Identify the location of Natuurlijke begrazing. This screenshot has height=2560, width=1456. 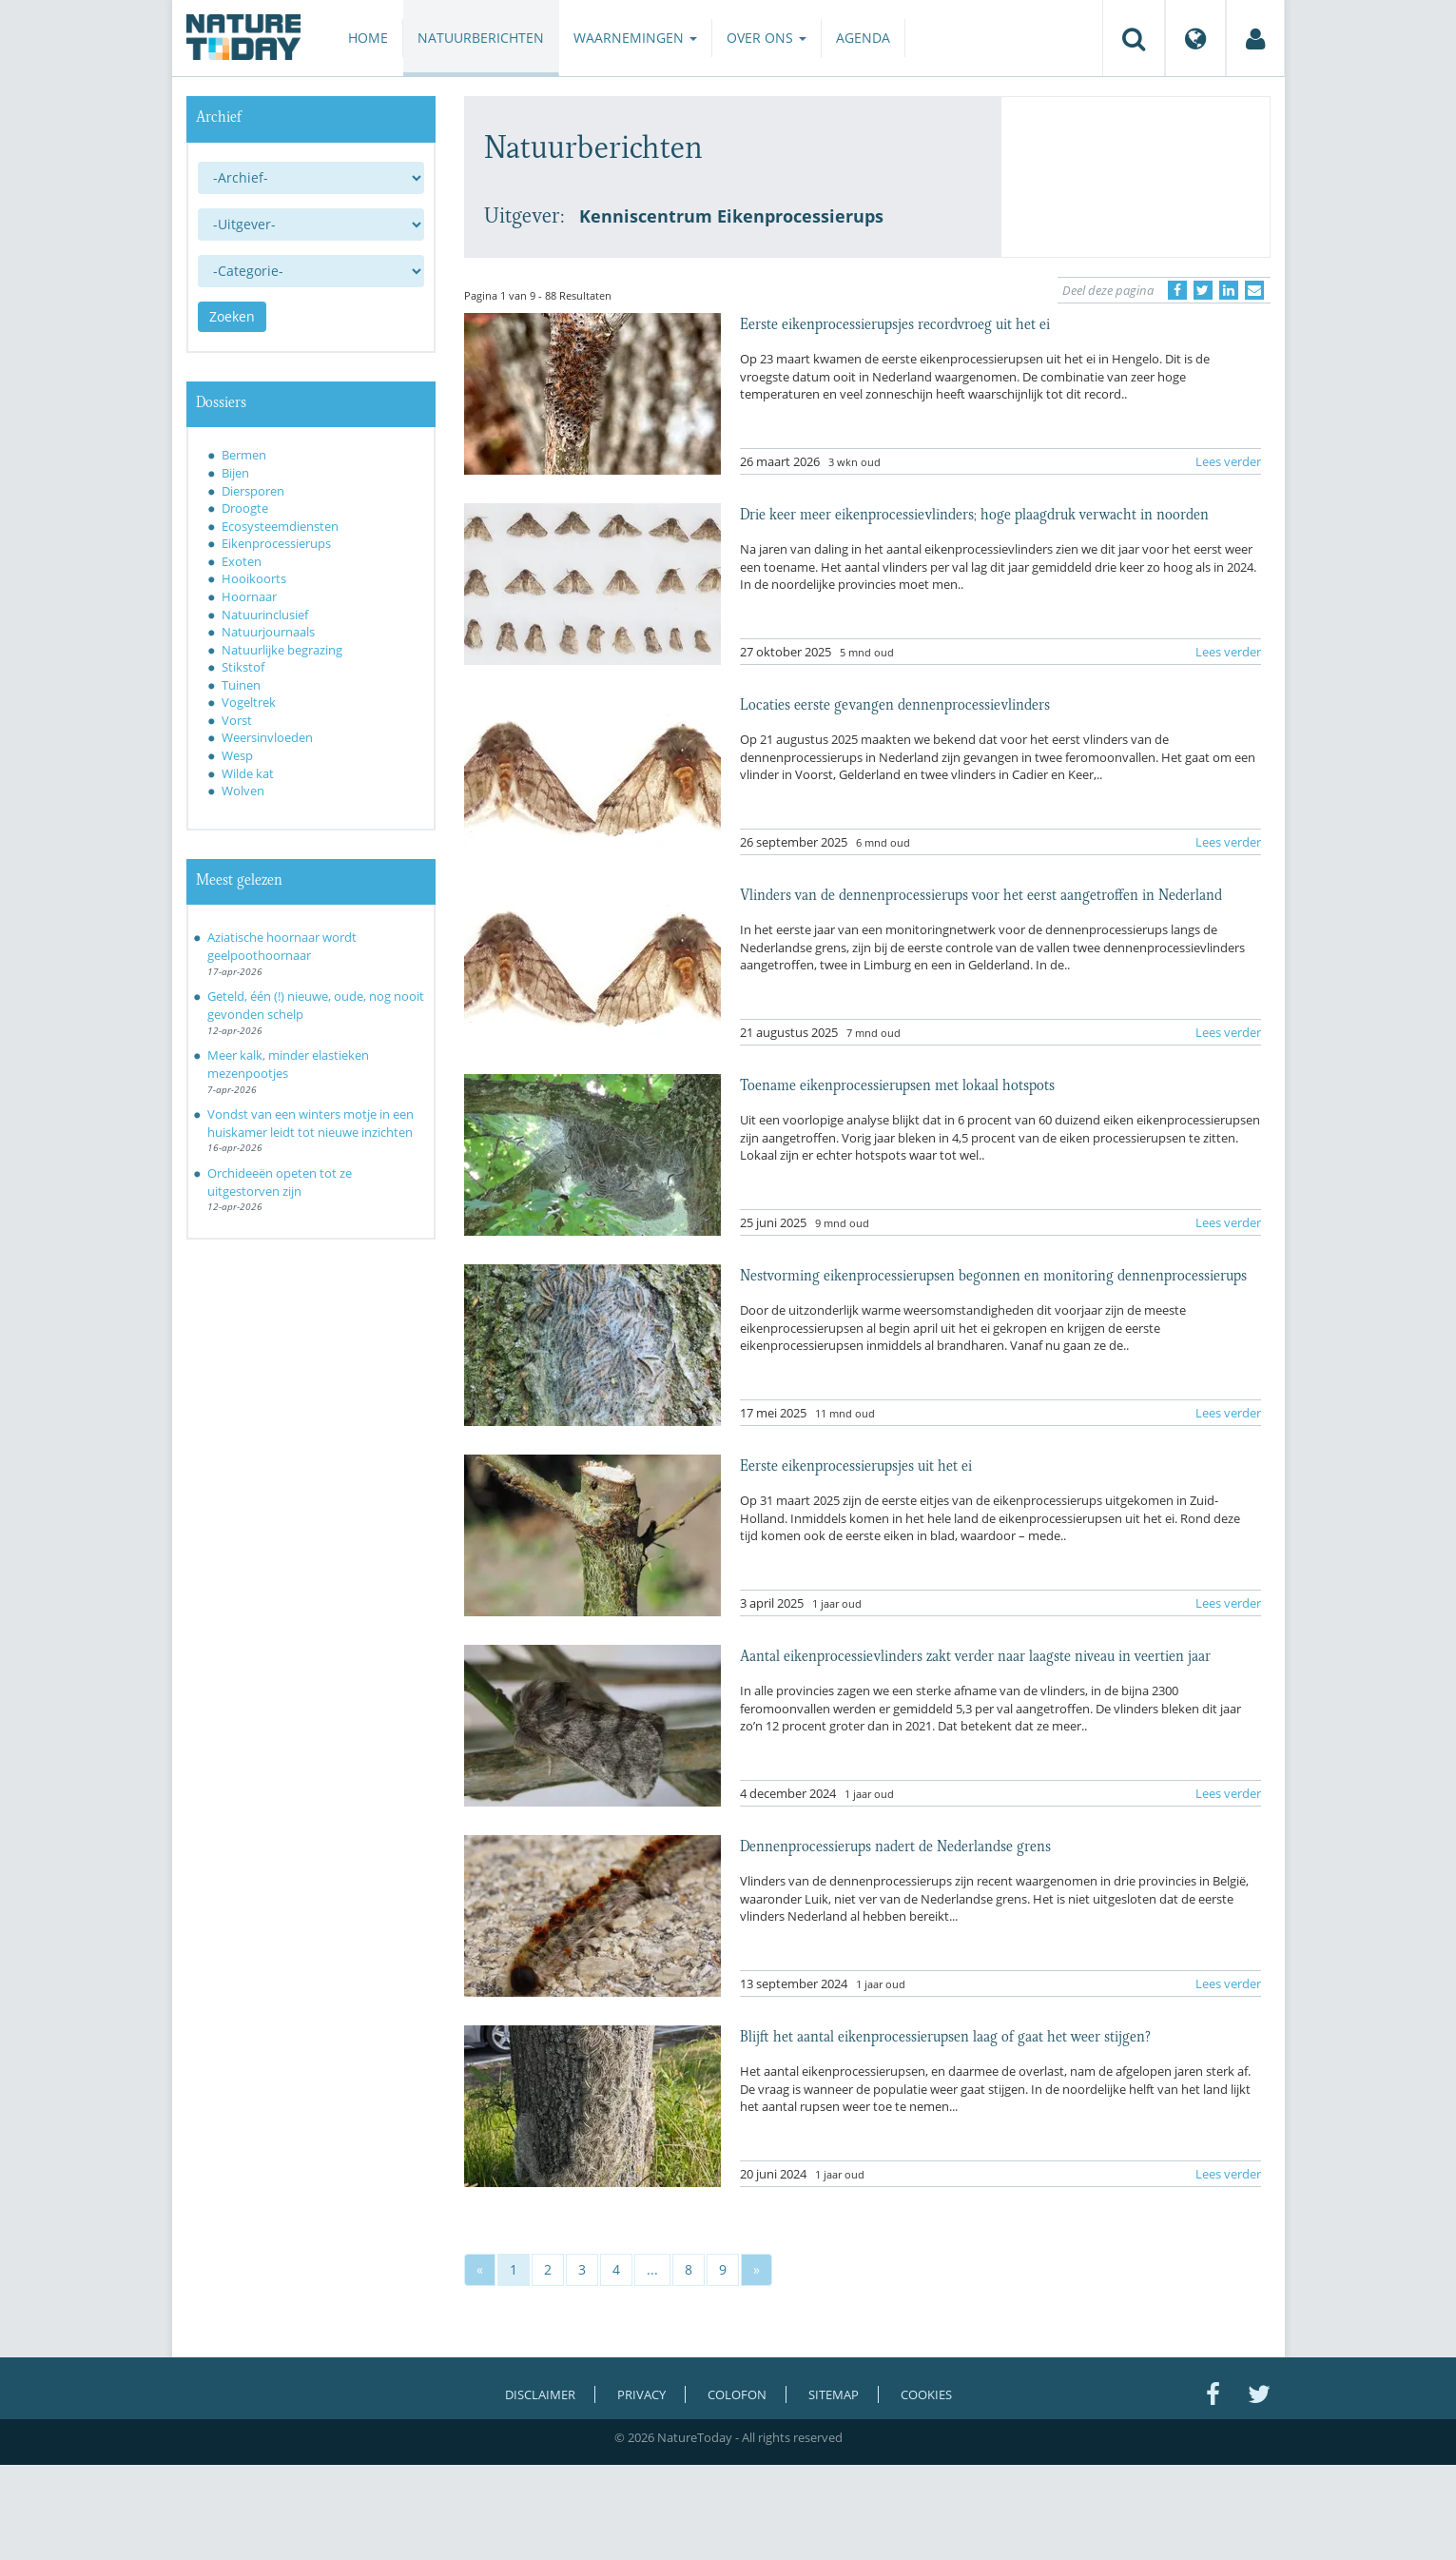
(282, 649).